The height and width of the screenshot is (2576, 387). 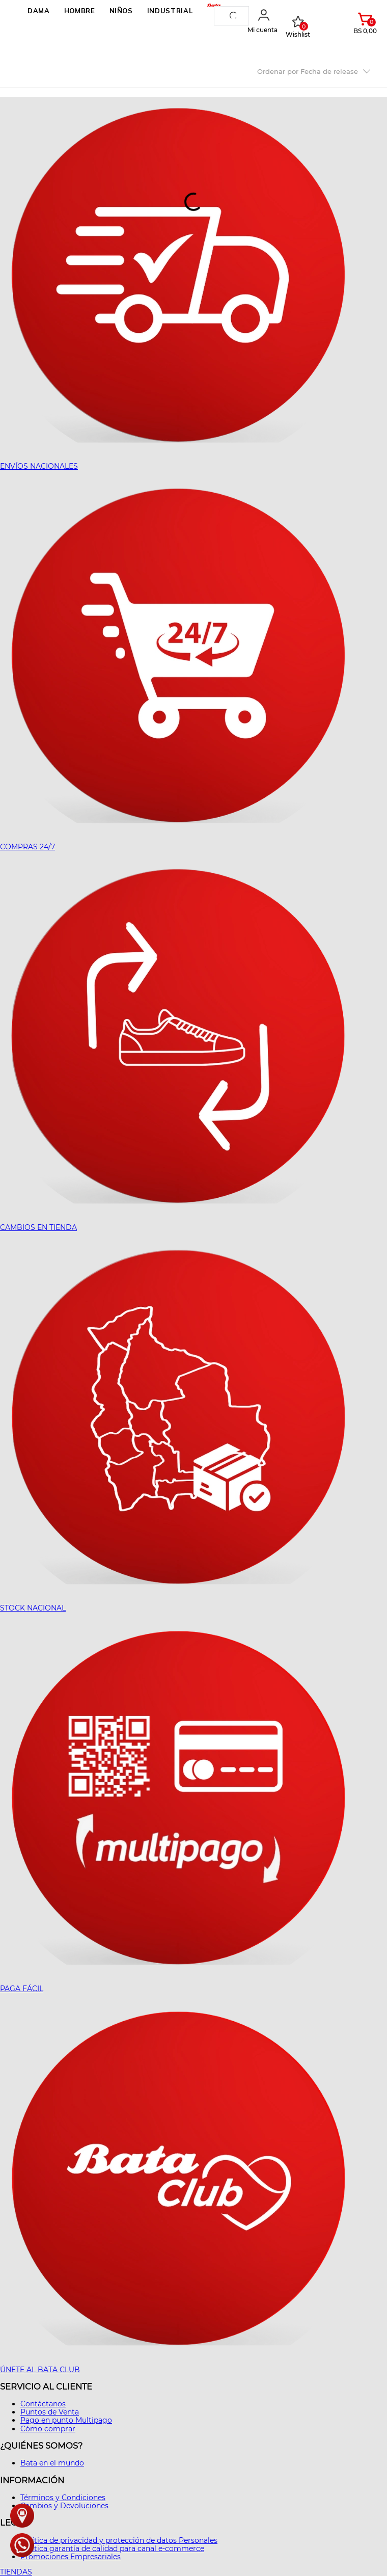 I want to click on Puntos de Venta, so click(x=49, y=2412).